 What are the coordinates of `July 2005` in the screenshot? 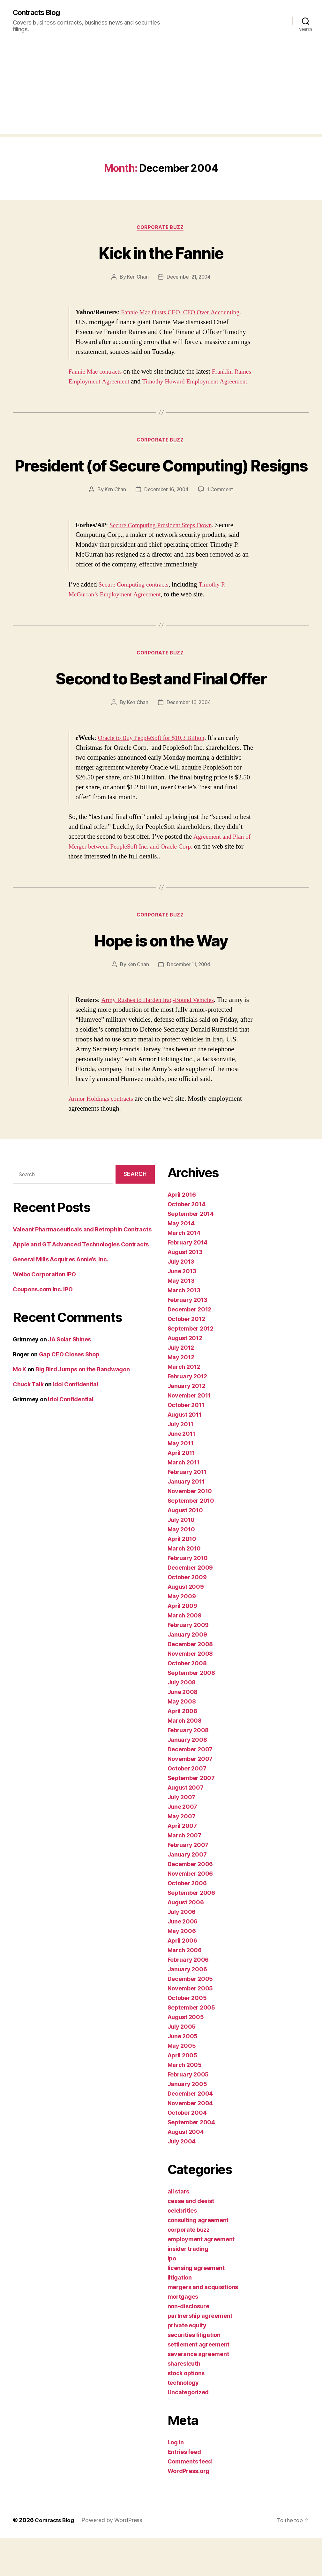 It's located at (182, 2064).